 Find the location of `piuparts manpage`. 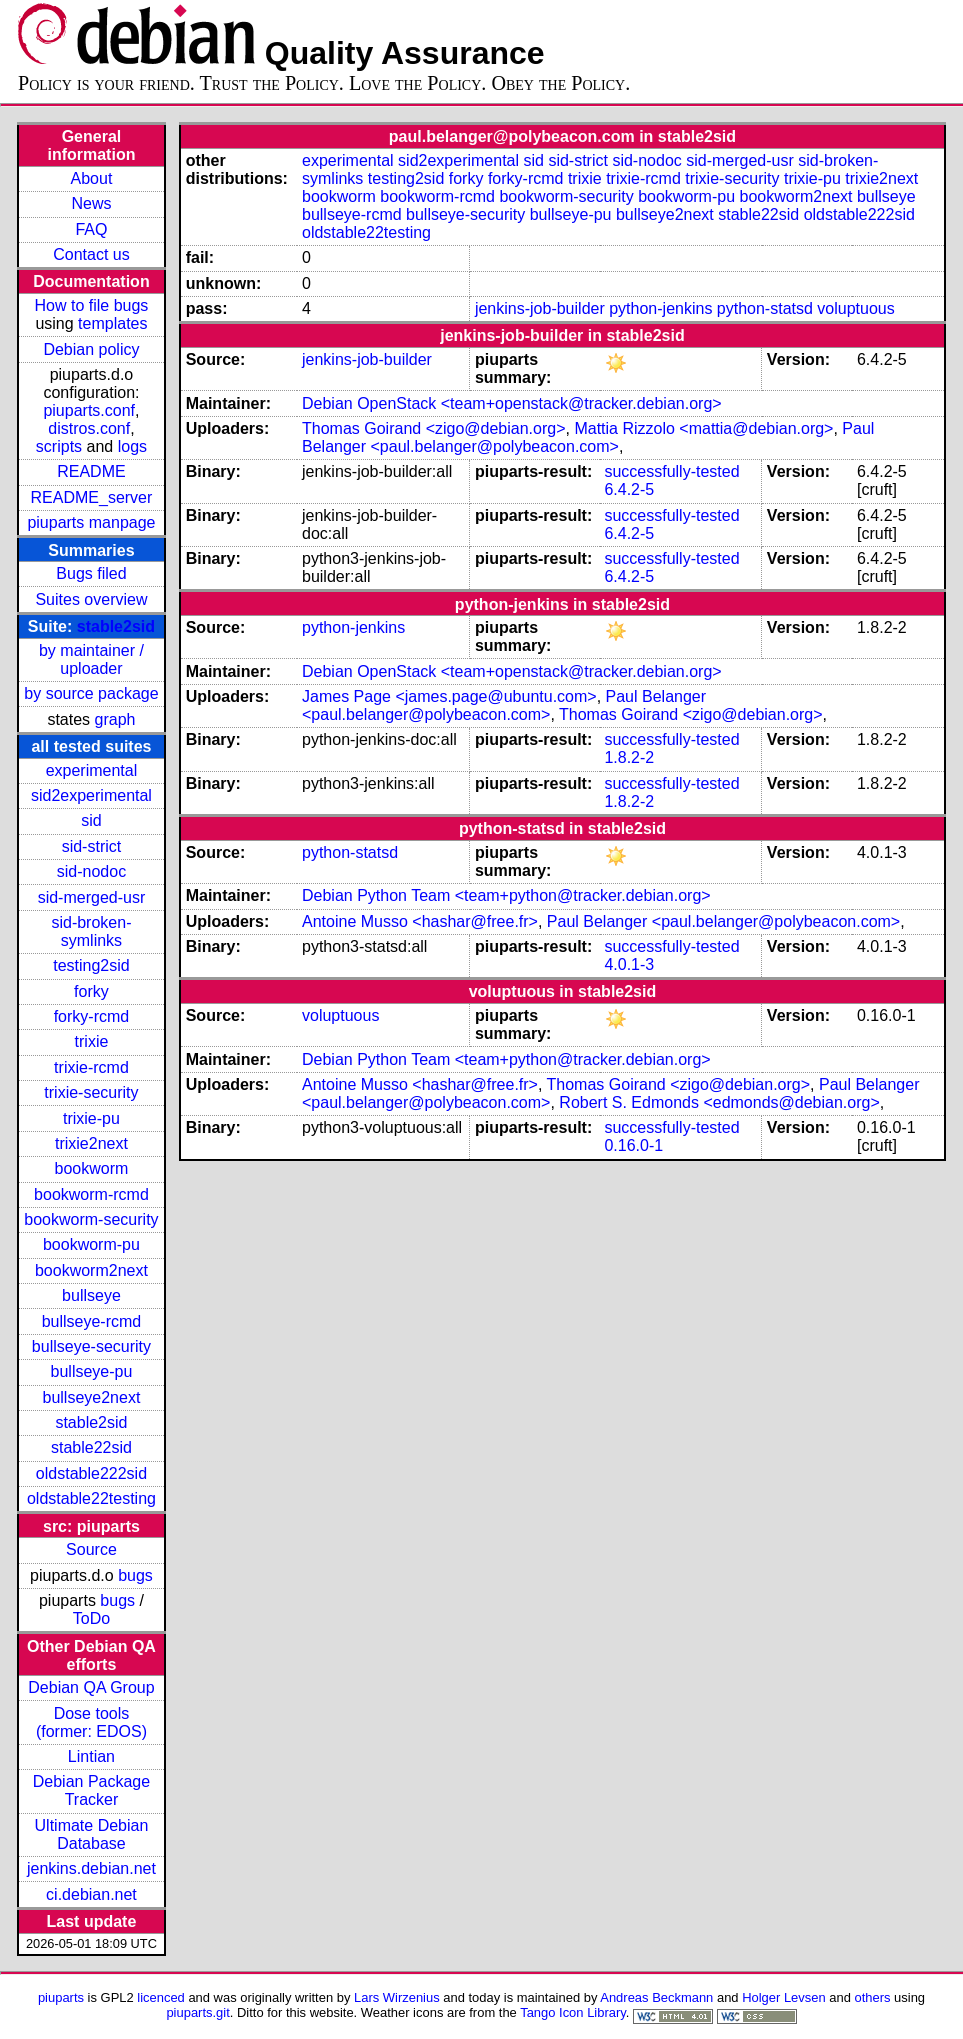

piuparts manpage is located at coordinates (91, 522).